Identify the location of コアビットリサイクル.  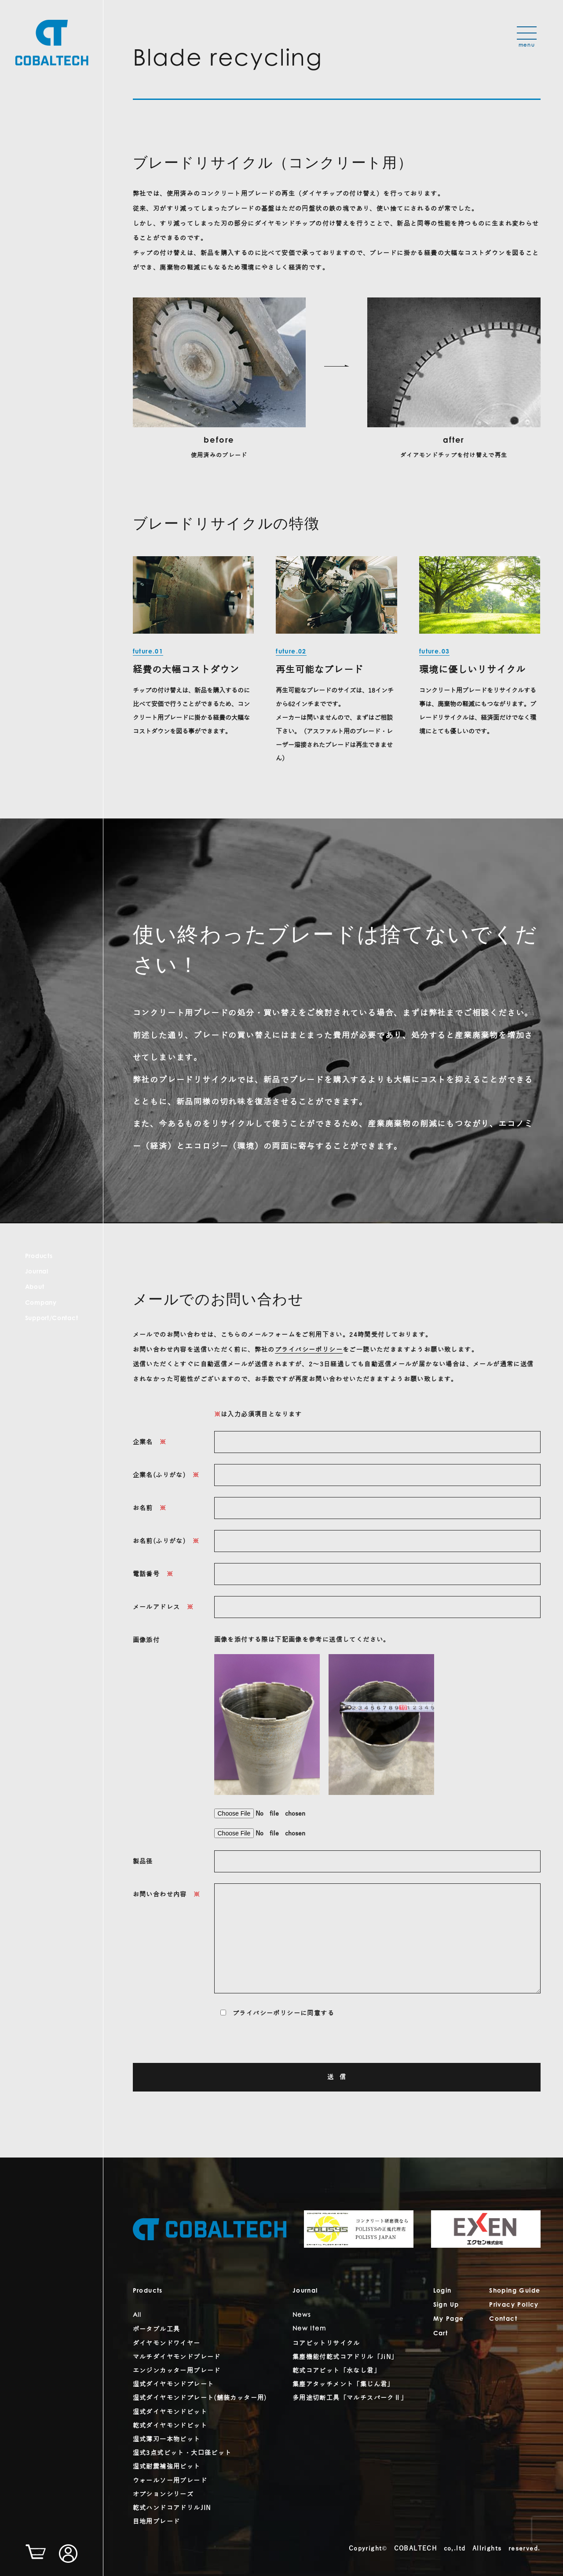
(326, 2343).